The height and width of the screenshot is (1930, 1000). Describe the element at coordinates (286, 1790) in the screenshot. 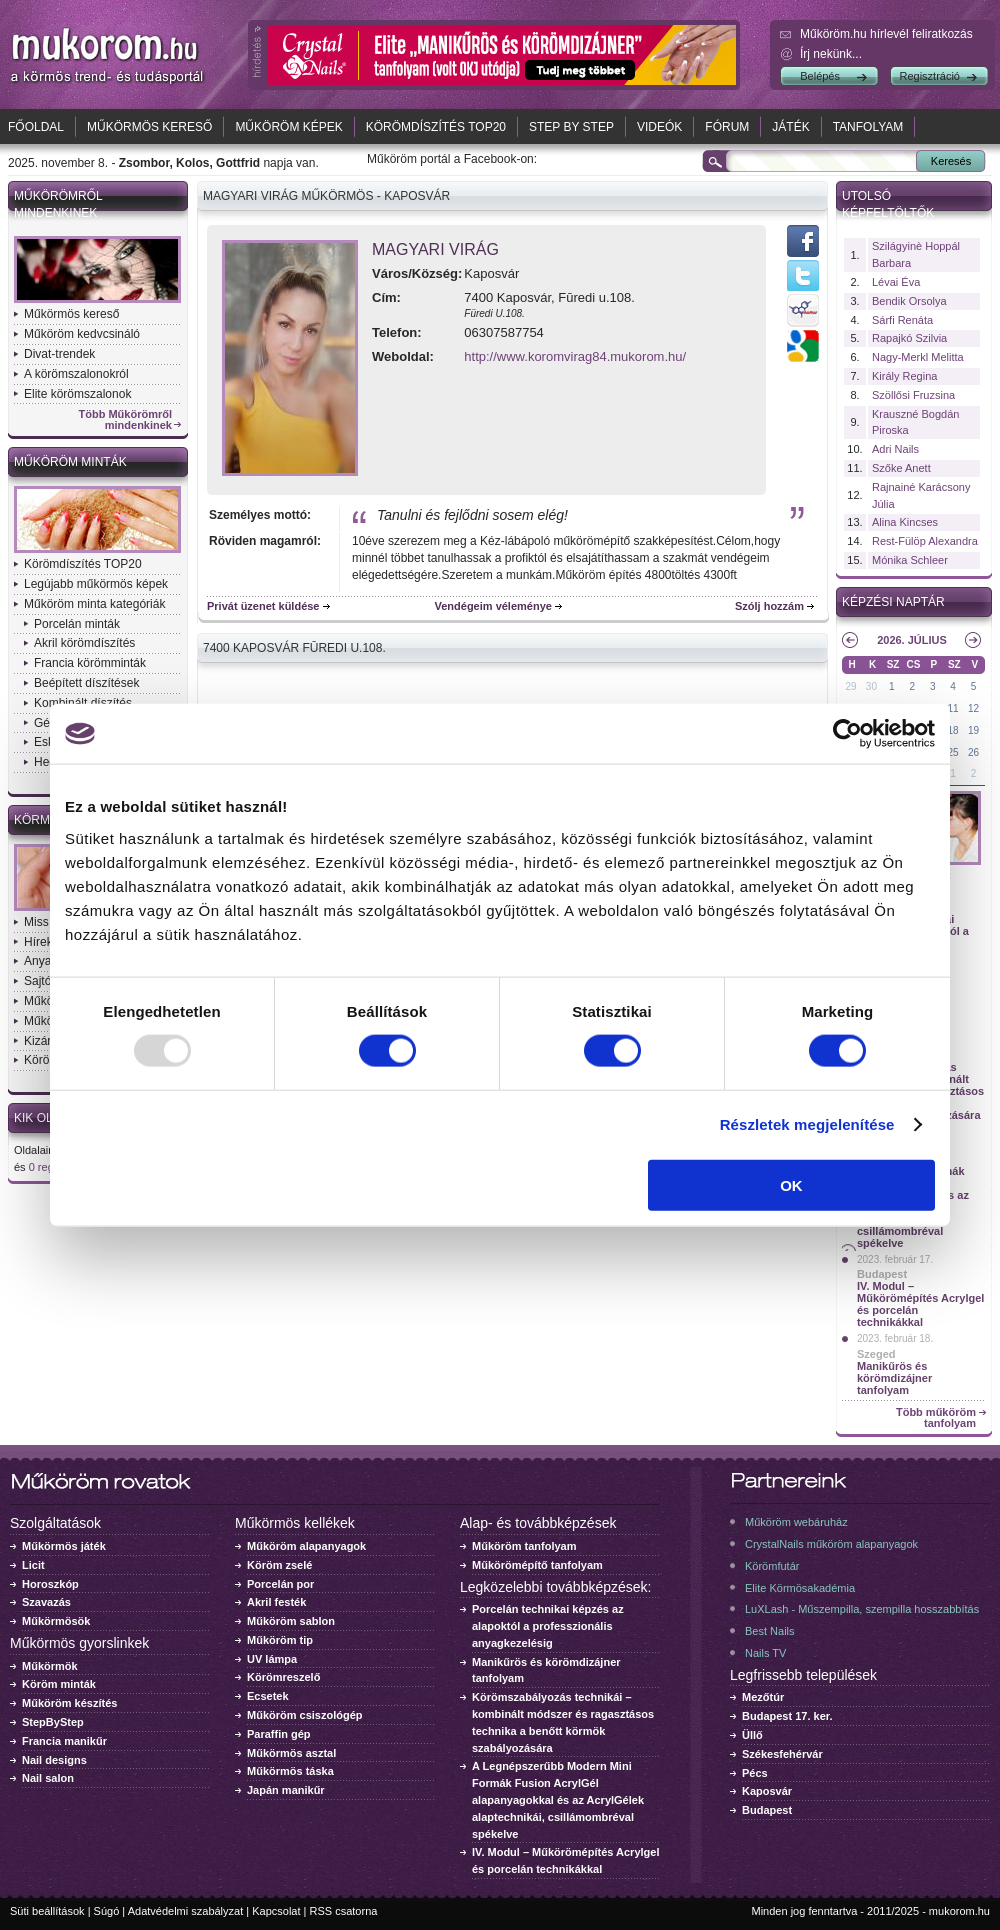

I see `Japán manikűr` at that location.